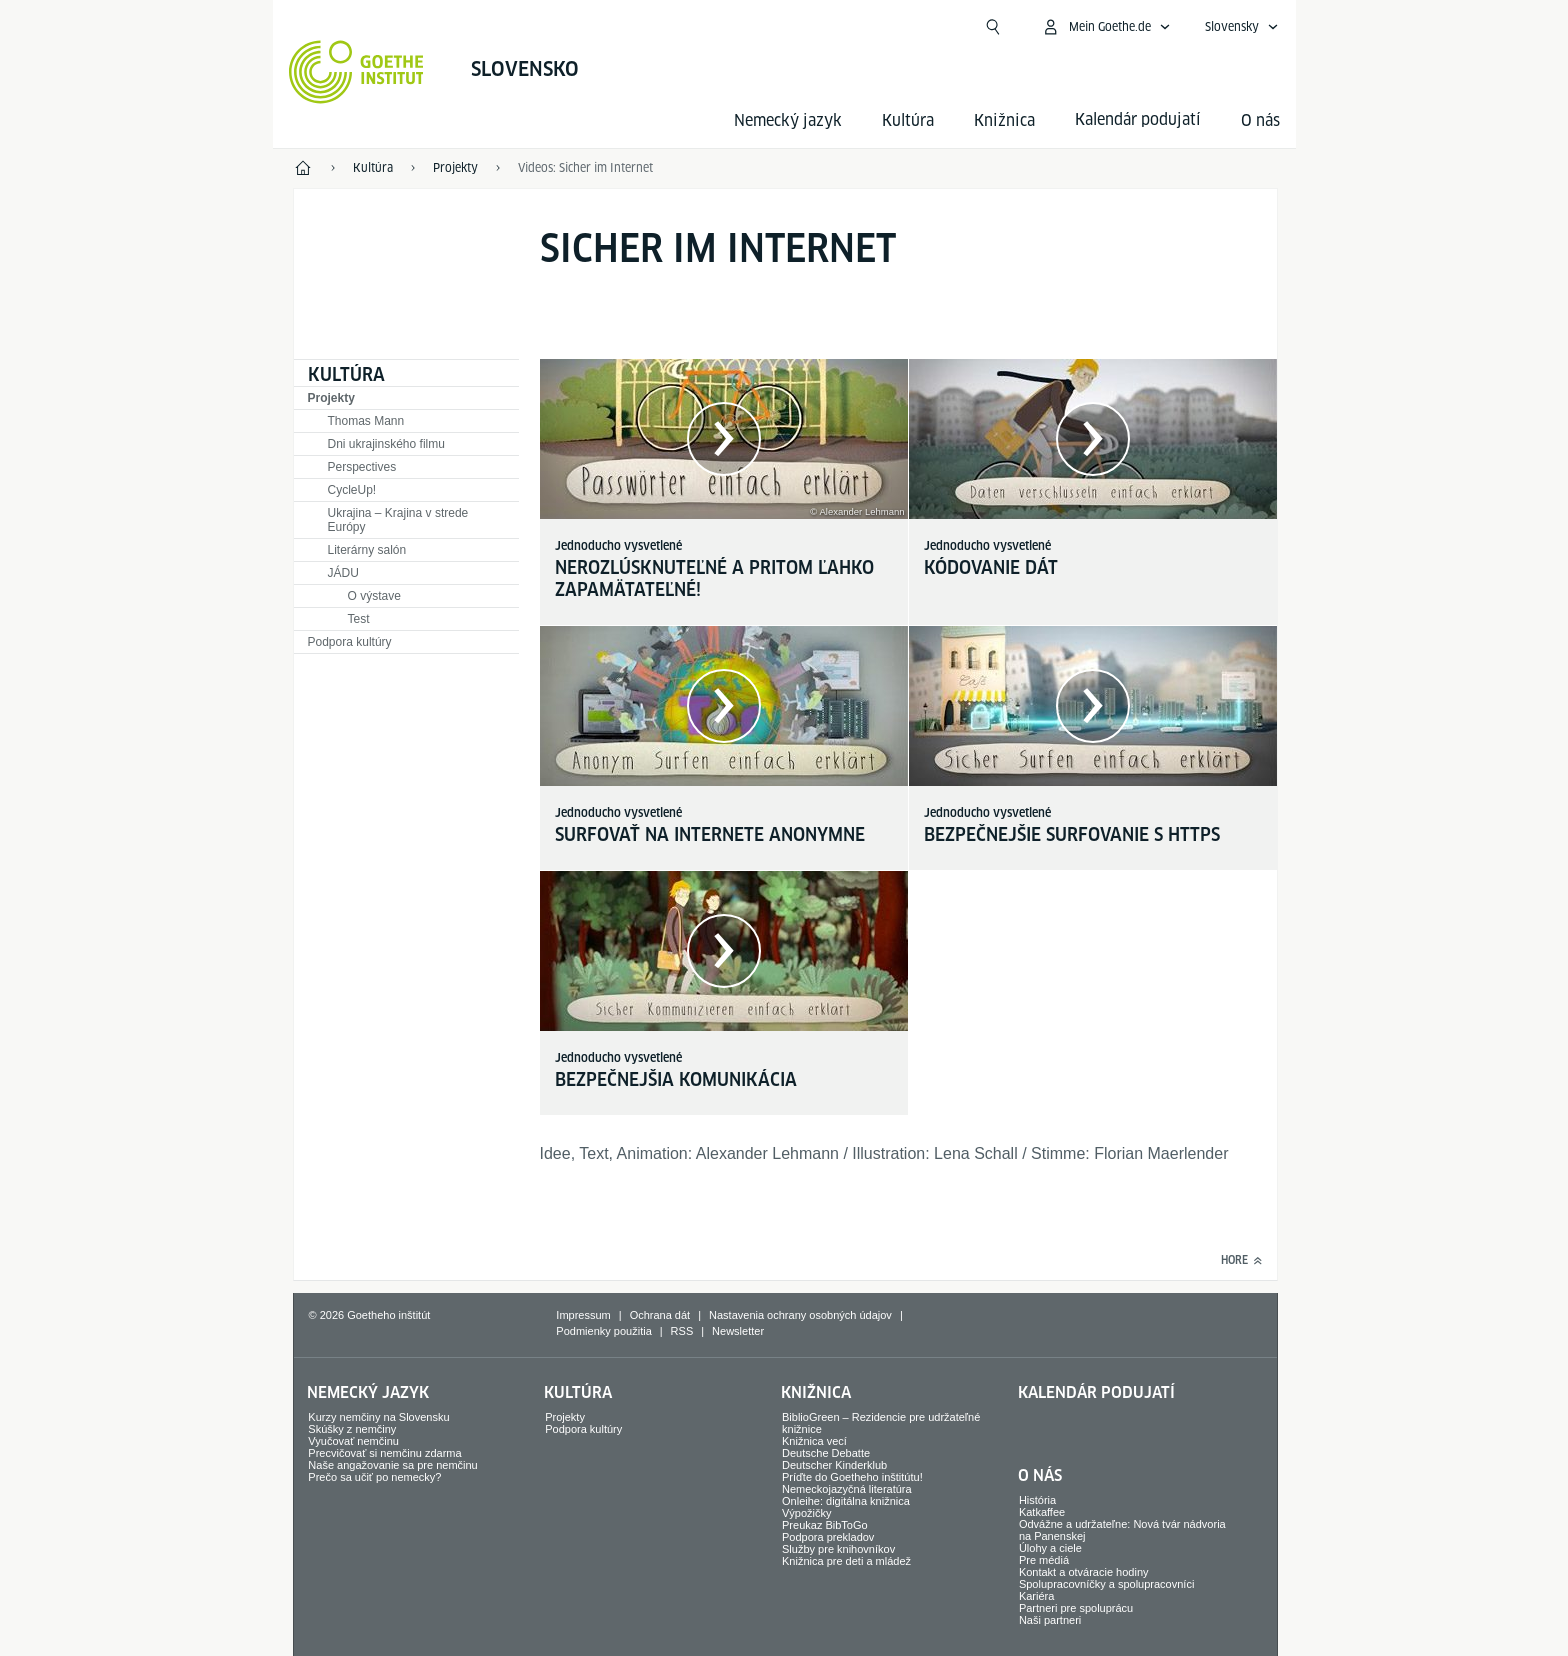 The height and width of the screenshot is (1656, 1568). What do you see at coordinates (908, 120) in the screenshot?
I see `Kultúra` at bounding box center [908, 120].